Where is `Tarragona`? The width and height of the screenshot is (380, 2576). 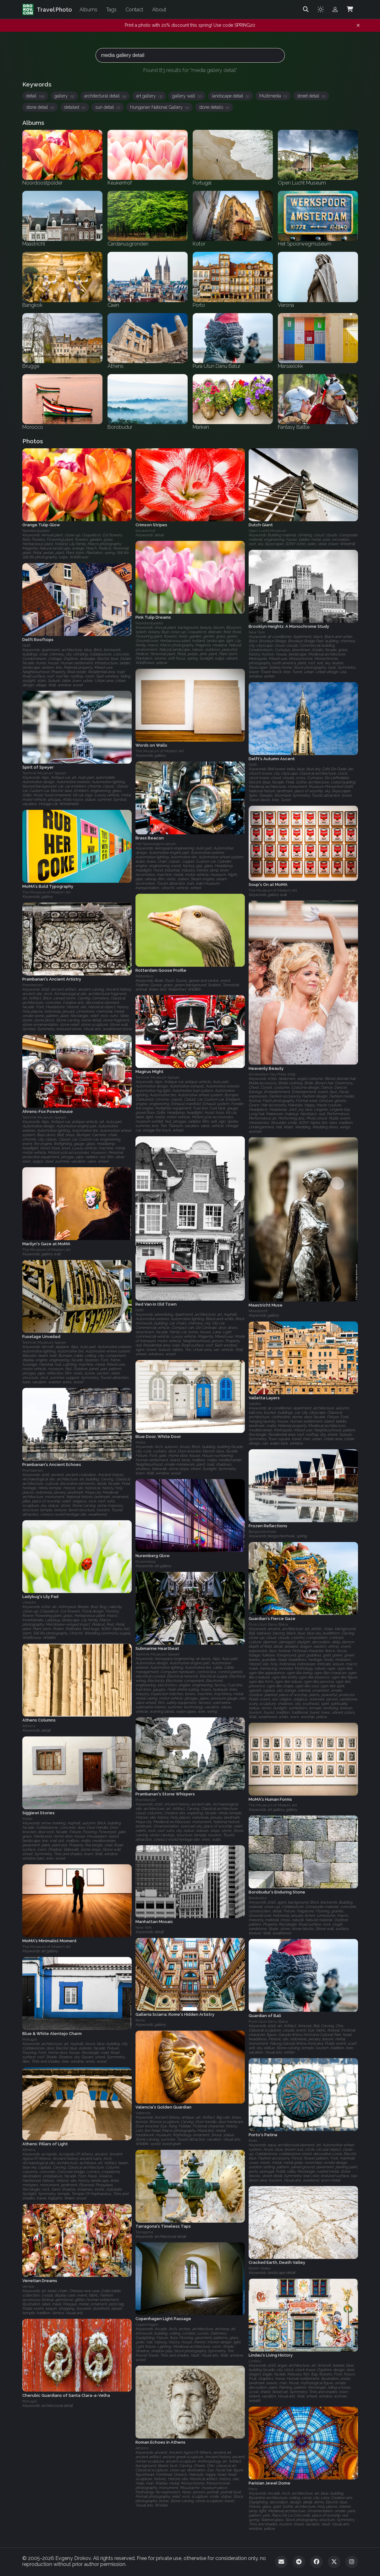
Tarragona is located at coordinates (144, 2232).